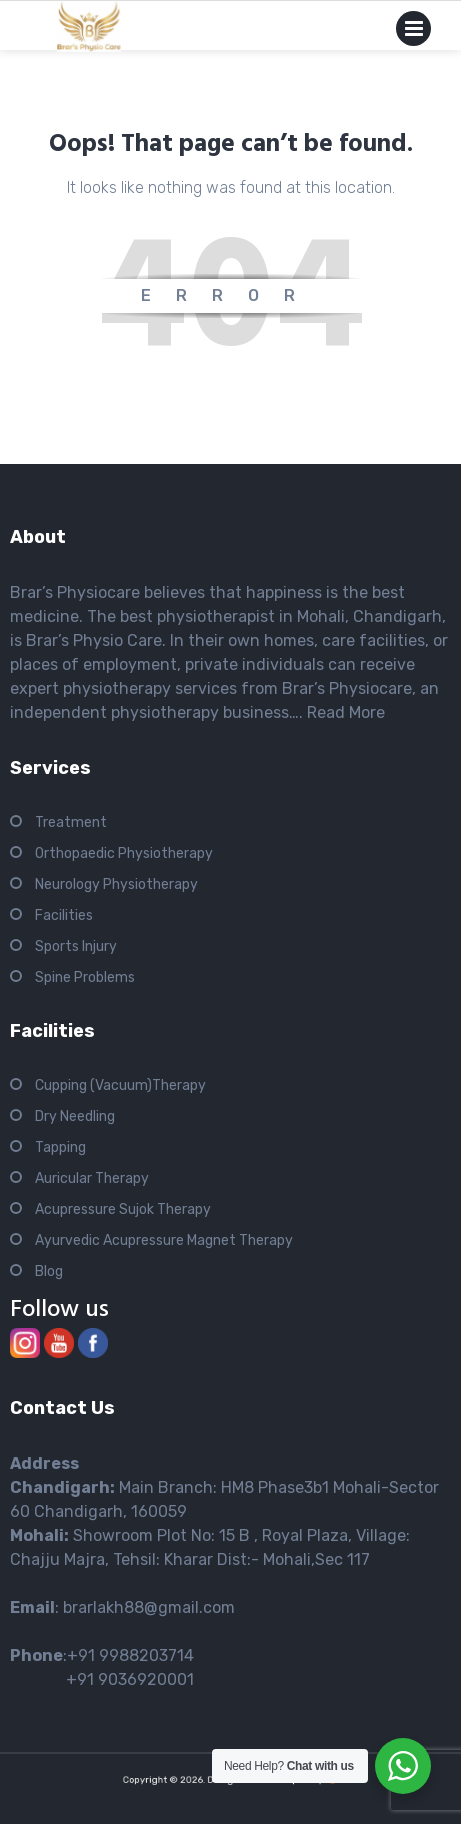 The height and width of the screenshot is (1824, 461). I want to click on Cupping (Vacuum)Therapy, so click(120, 1085).